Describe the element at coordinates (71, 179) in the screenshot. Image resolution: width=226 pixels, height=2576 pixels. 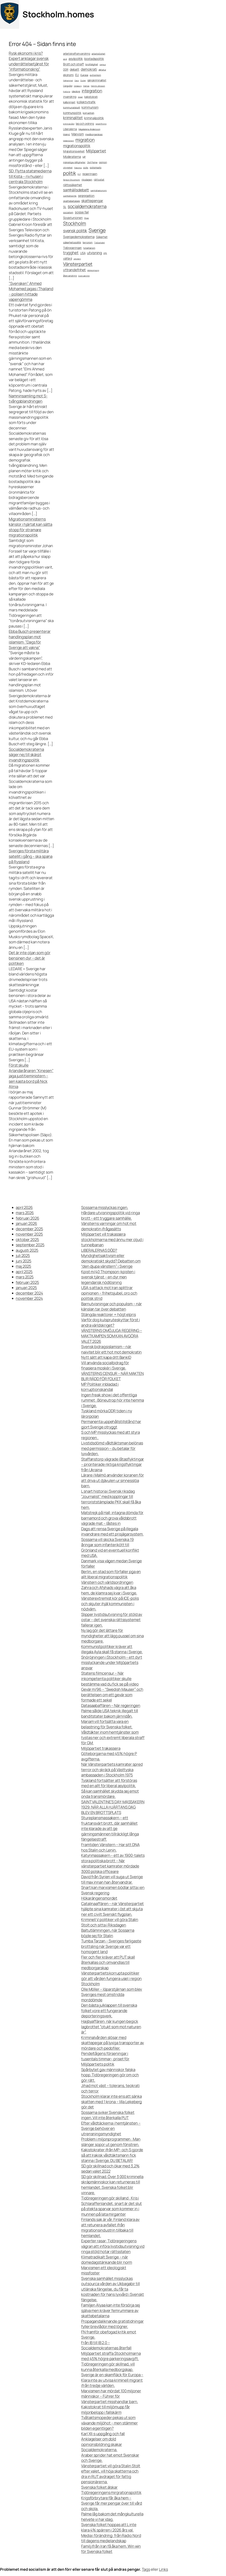
I see `Region Stockholm [Region Stockholm (8 objekt)]` at that location.